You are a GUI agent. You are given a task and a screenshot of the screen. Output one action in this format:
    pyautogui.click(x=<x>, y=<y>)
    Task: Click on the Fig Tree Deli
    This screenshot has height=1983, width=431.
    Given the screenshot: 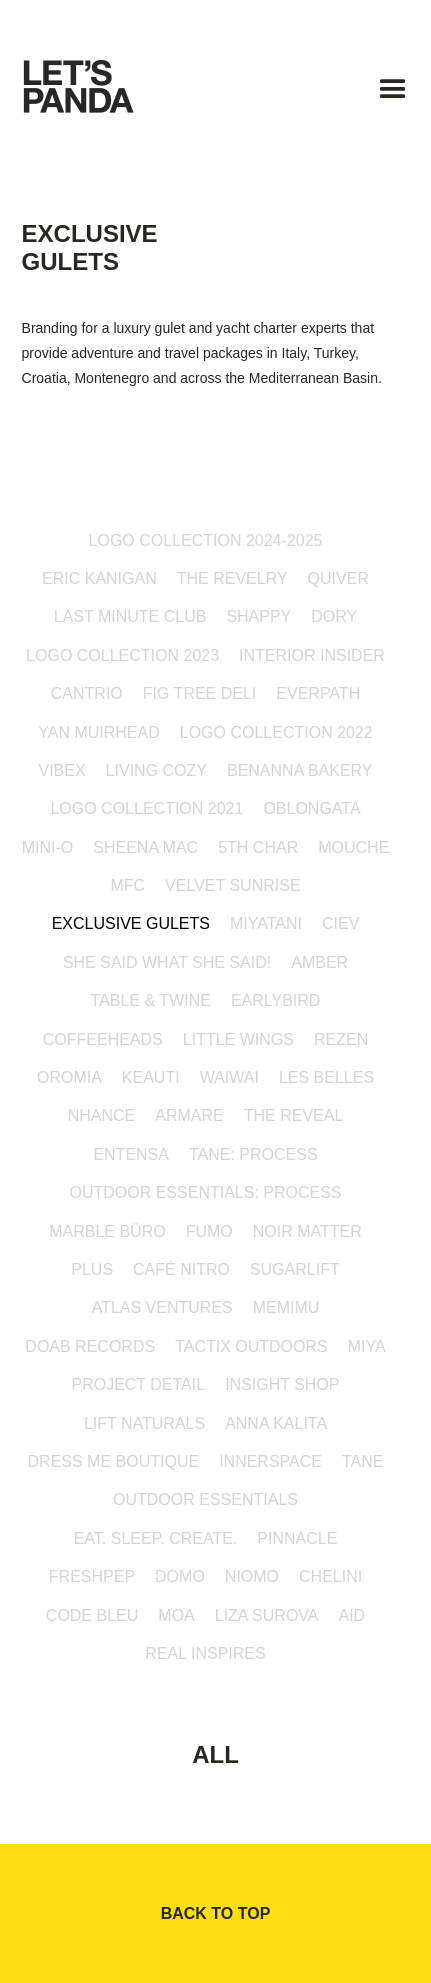 What is the action you would take?
    pyautogui.click(x=200, y=693)
    